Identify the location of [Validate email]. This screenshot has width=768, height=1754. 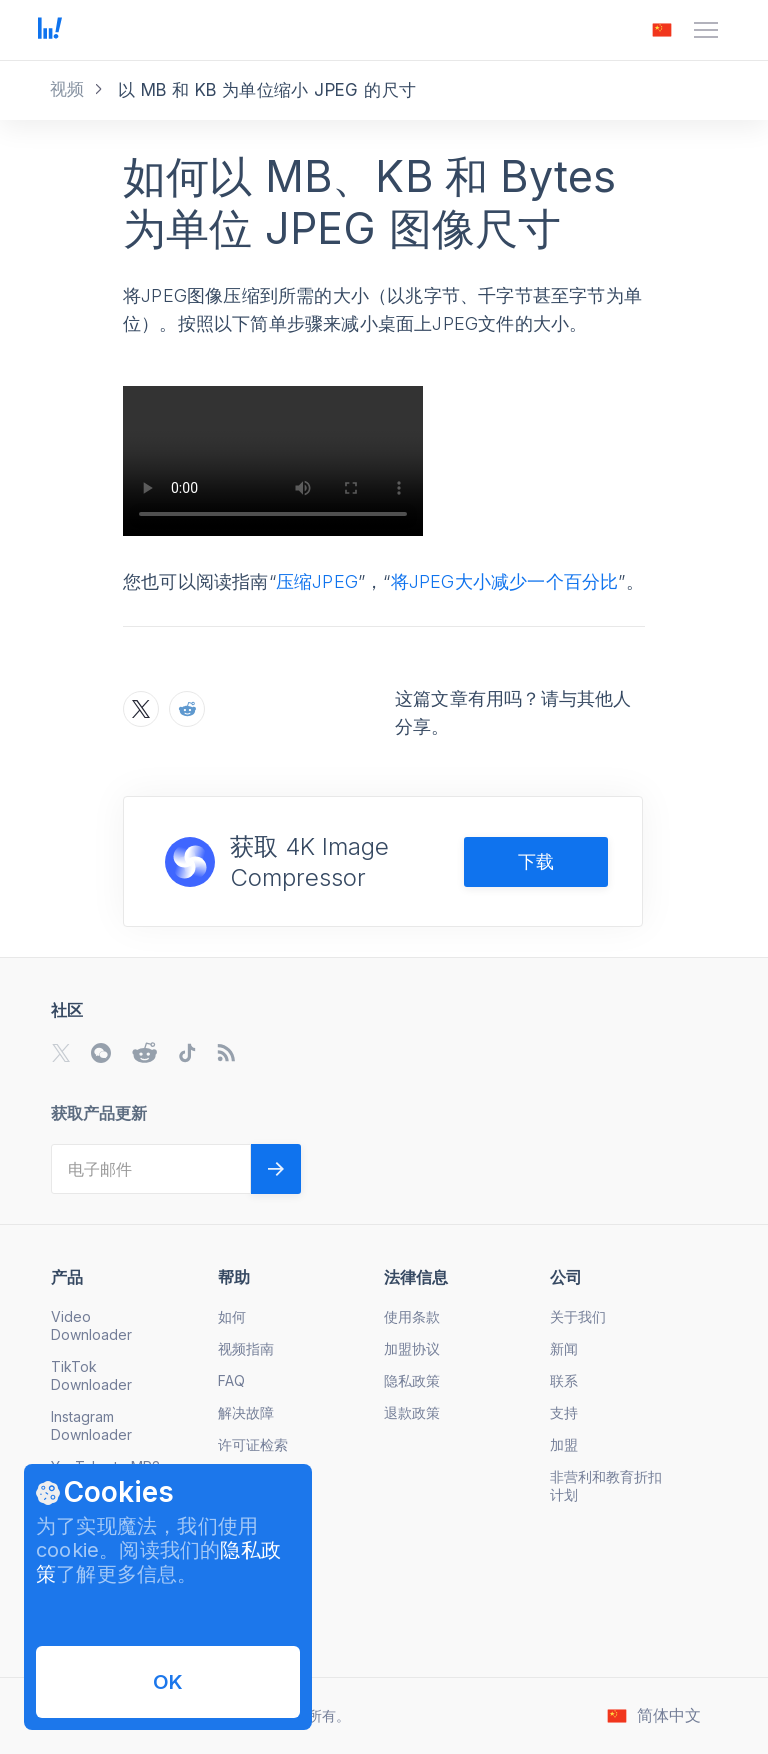
(276, 1169).